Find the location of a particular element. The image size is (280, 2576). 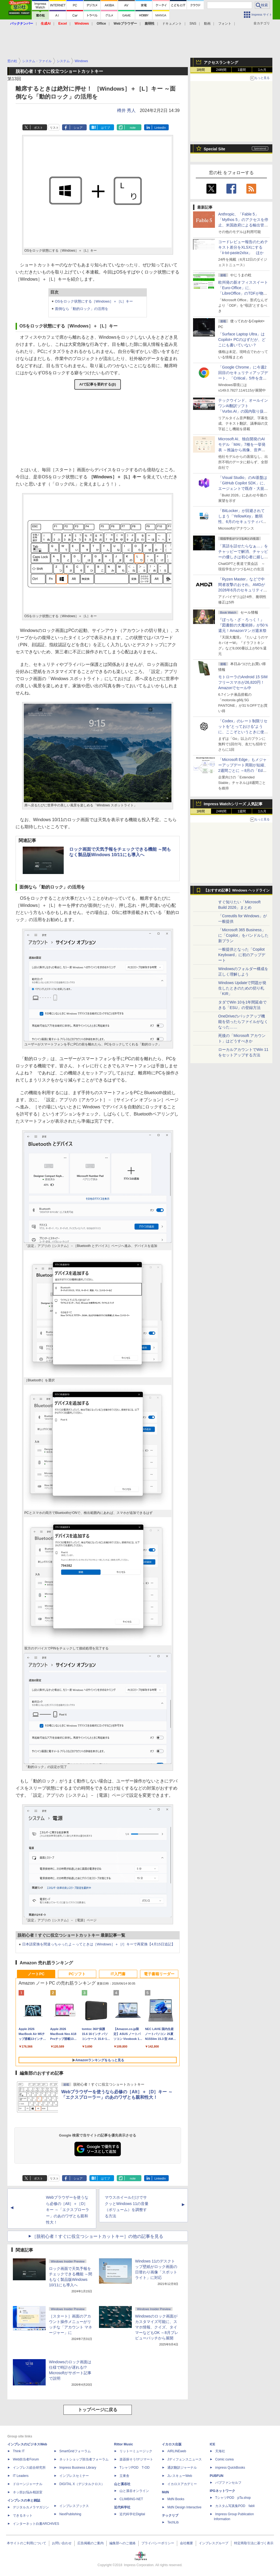

立東舎 is located at coordinates (124, 2476).